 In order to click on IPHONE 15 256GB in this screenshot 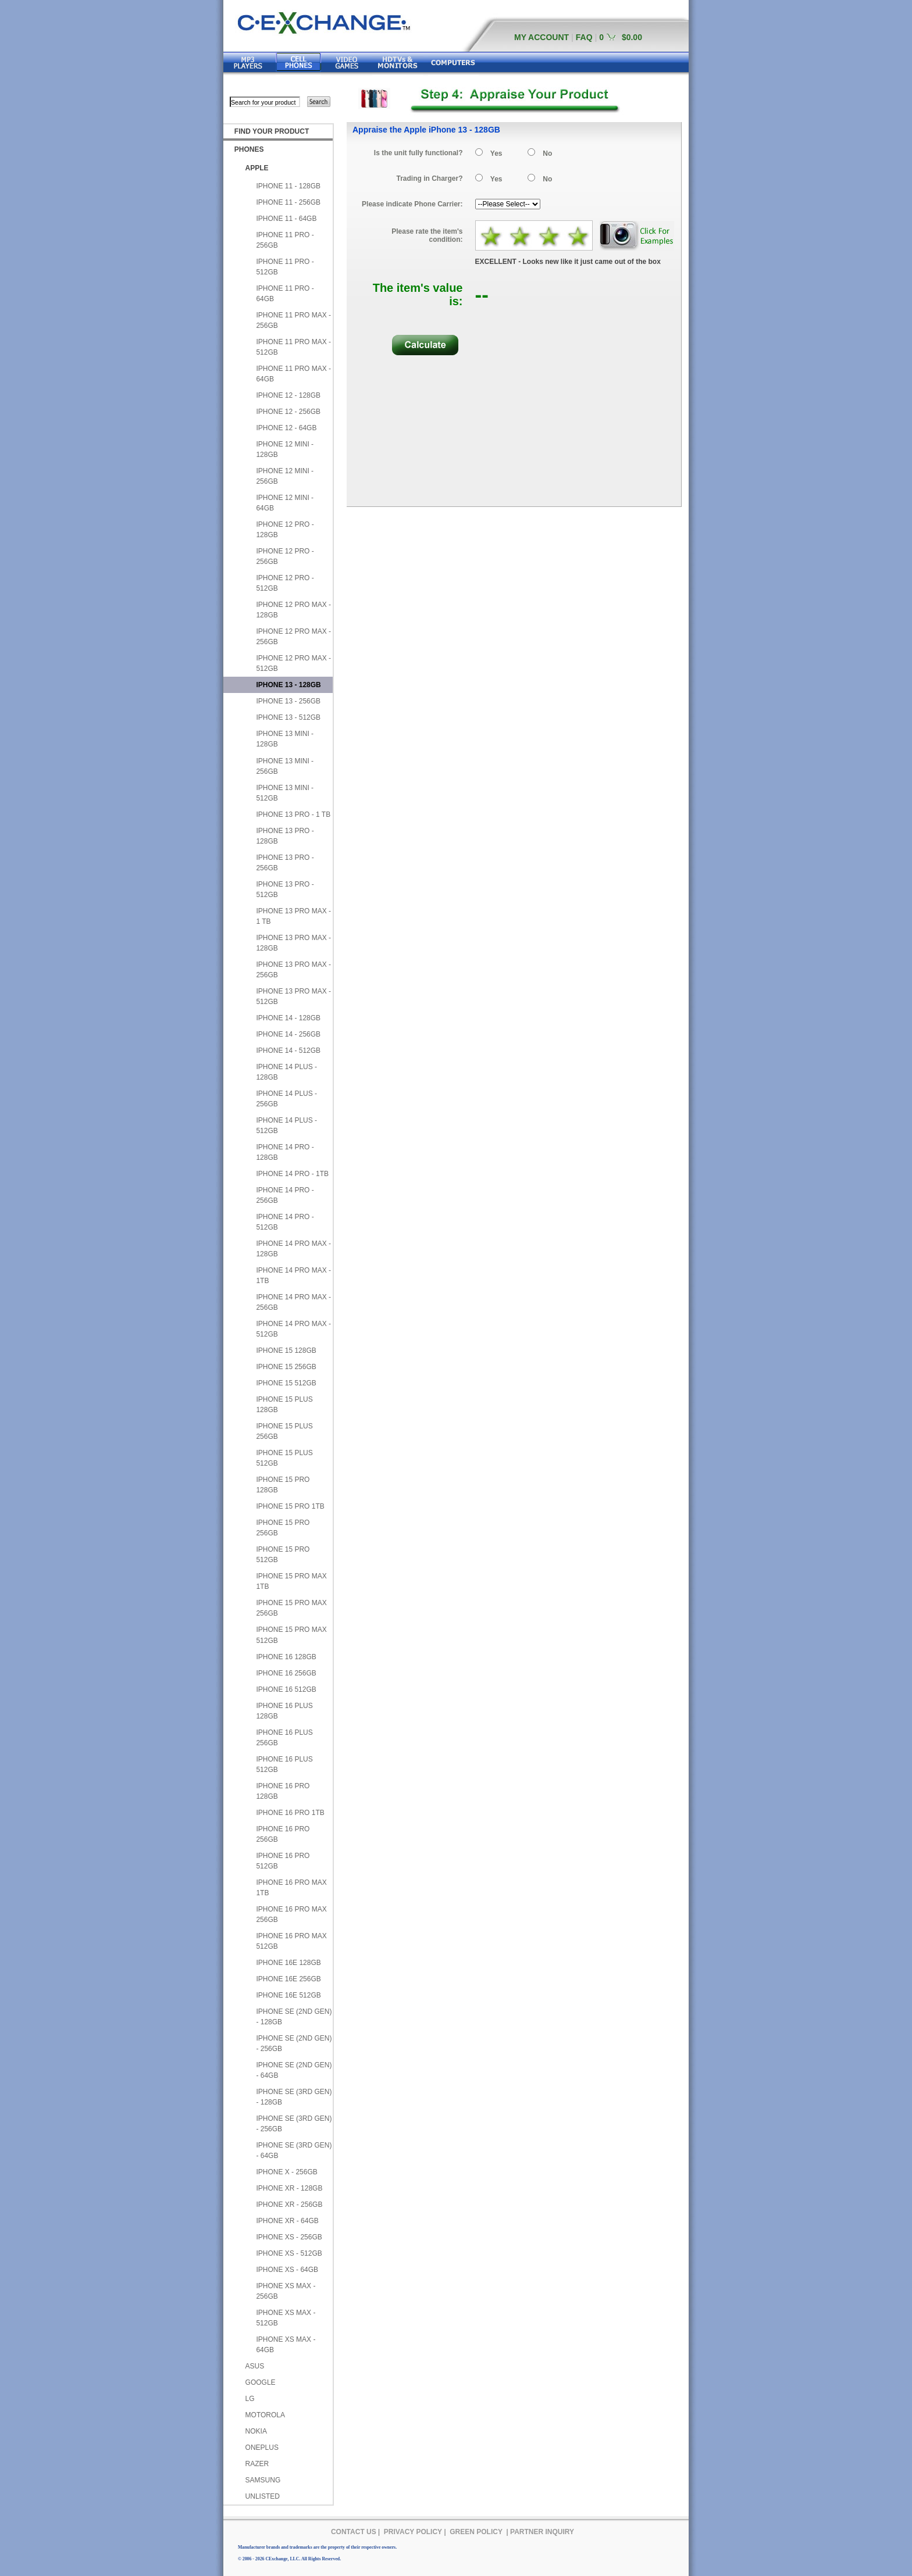, I will do `click(286, 1367)`.